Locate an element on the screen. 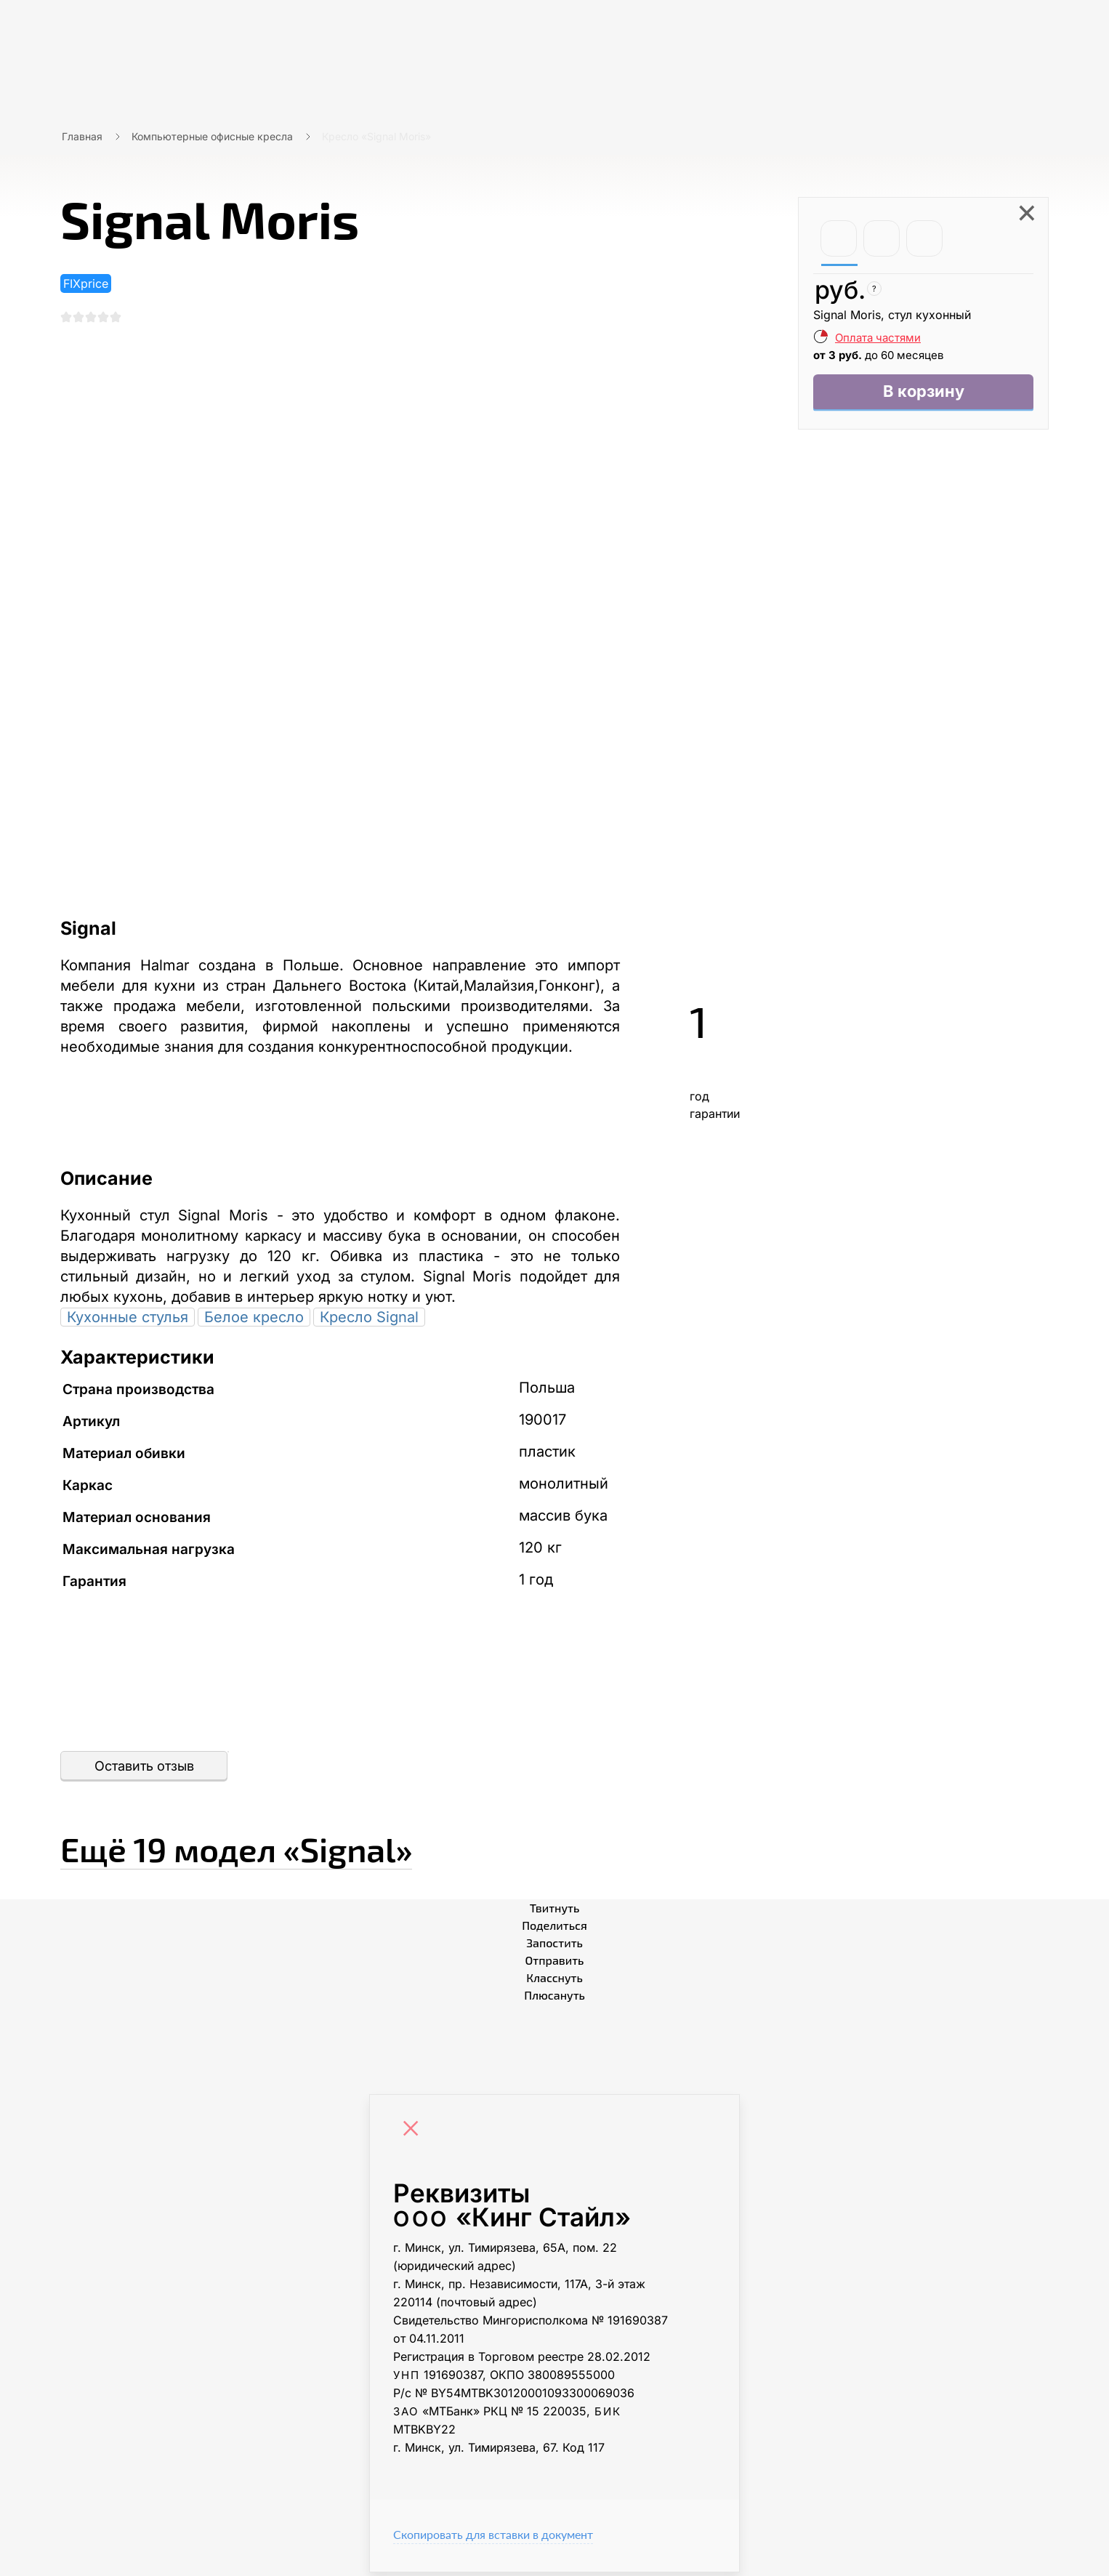  Кухонные стулья is located at coordinates (127, 1320).